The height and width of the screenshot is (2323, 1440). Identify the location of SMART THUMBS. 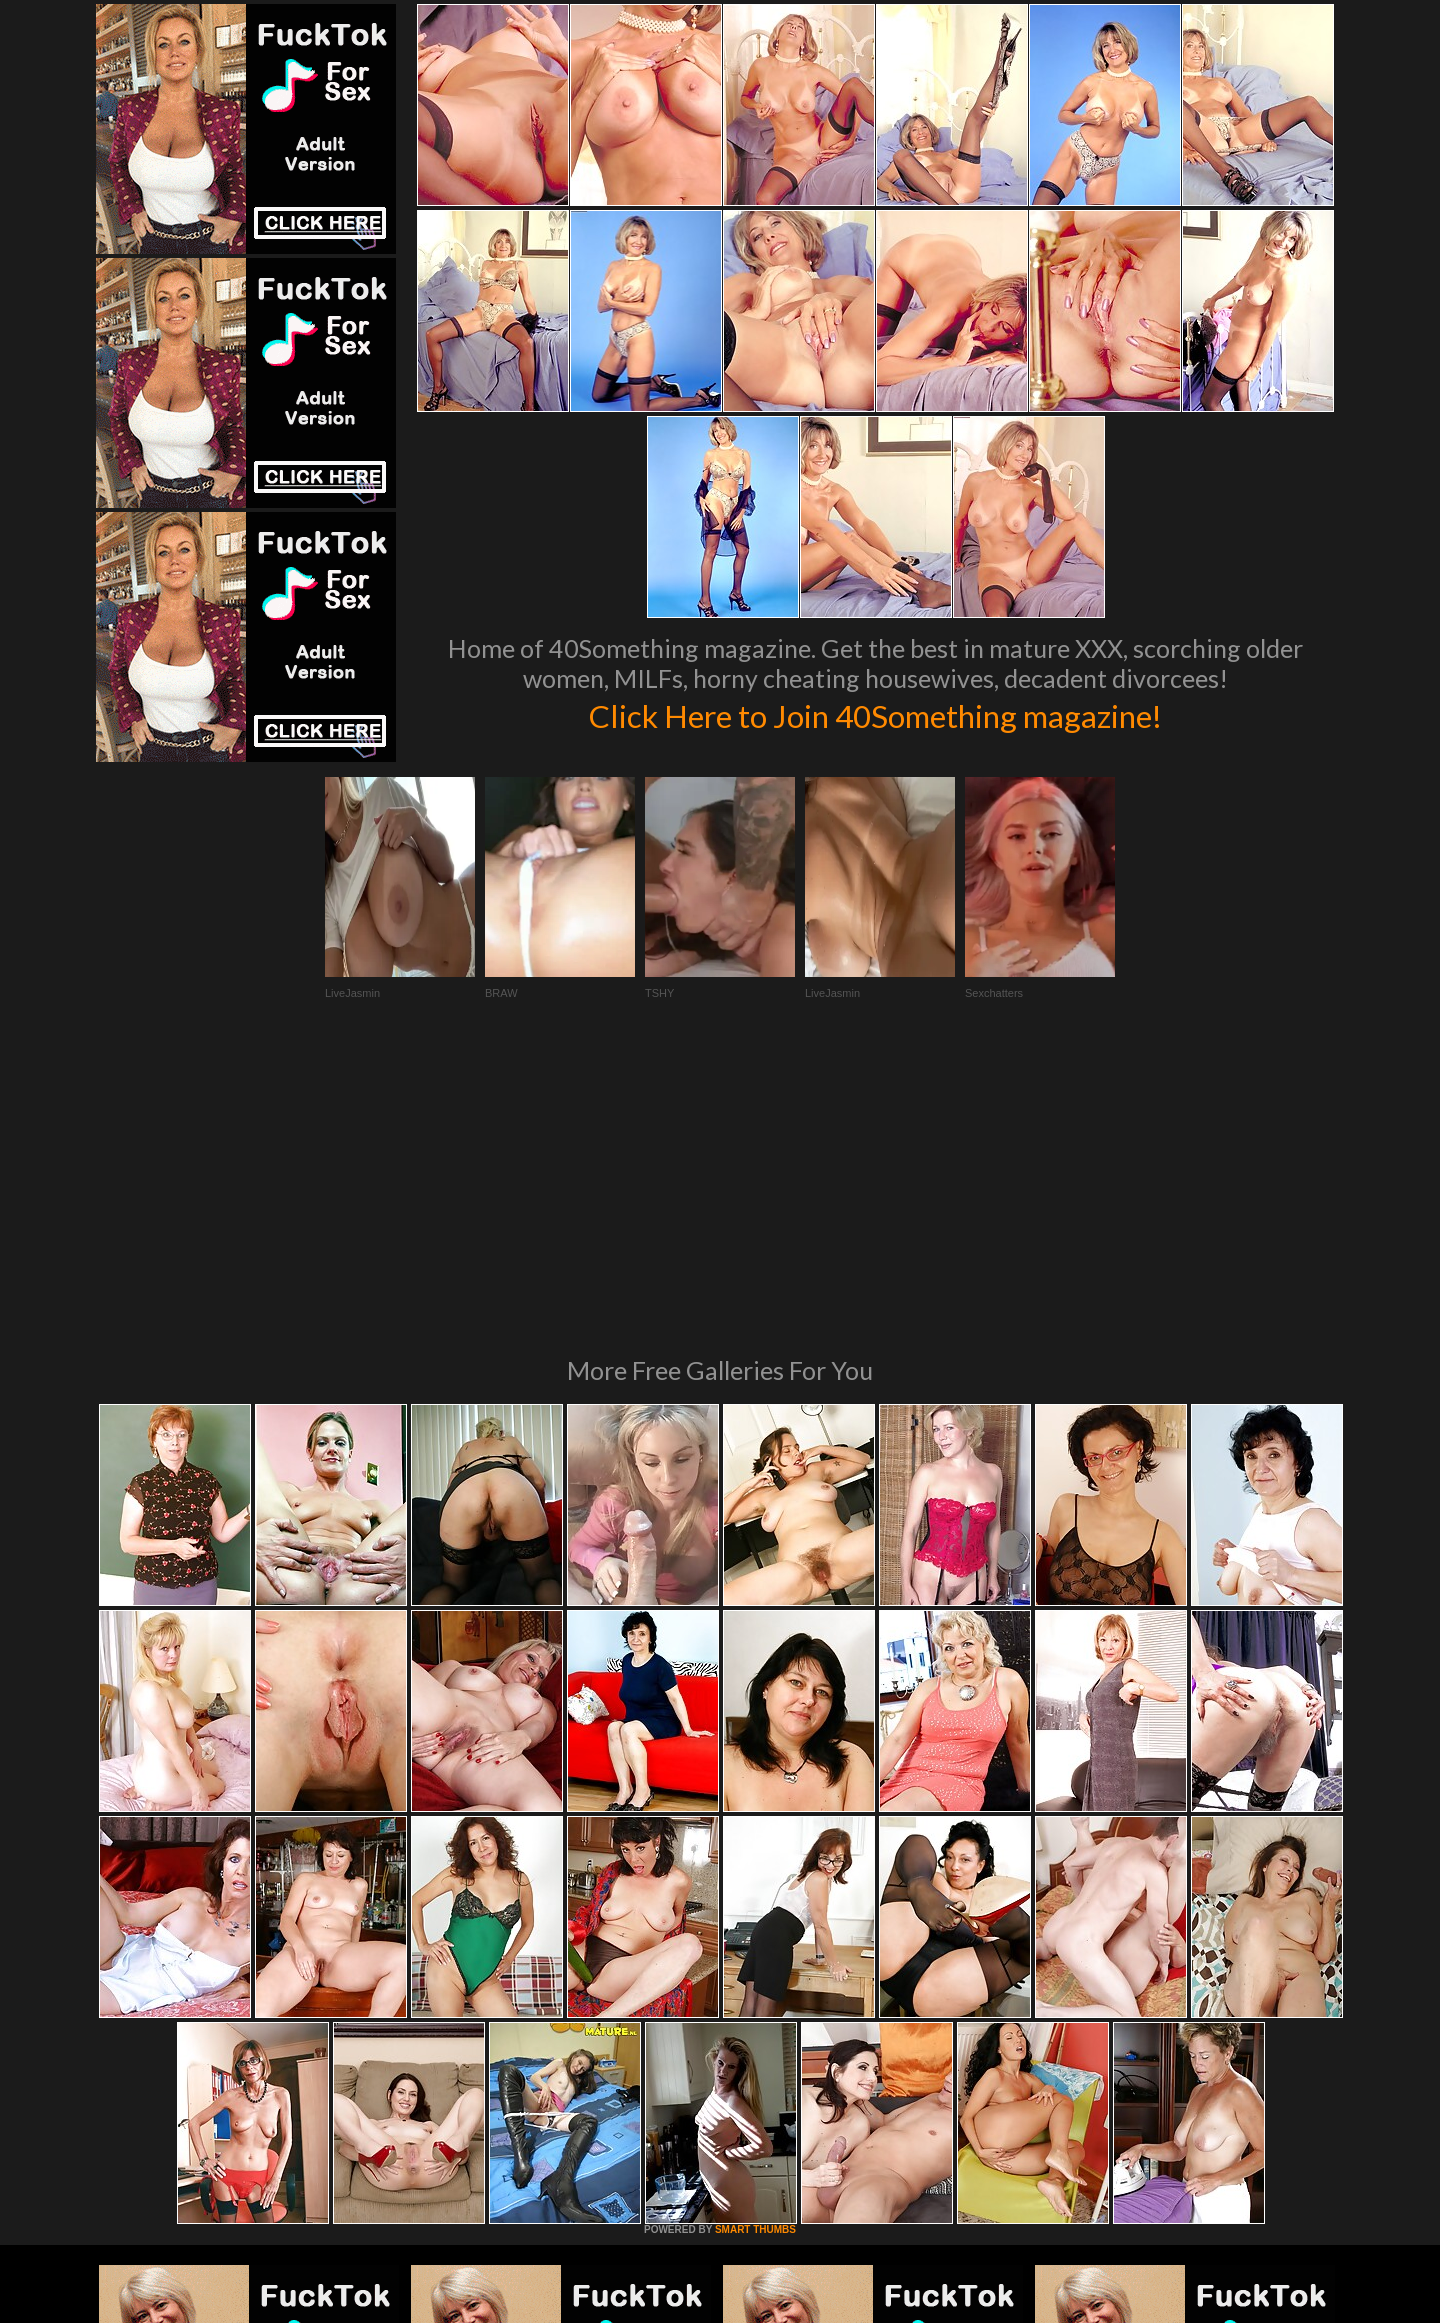
(755, 1956).